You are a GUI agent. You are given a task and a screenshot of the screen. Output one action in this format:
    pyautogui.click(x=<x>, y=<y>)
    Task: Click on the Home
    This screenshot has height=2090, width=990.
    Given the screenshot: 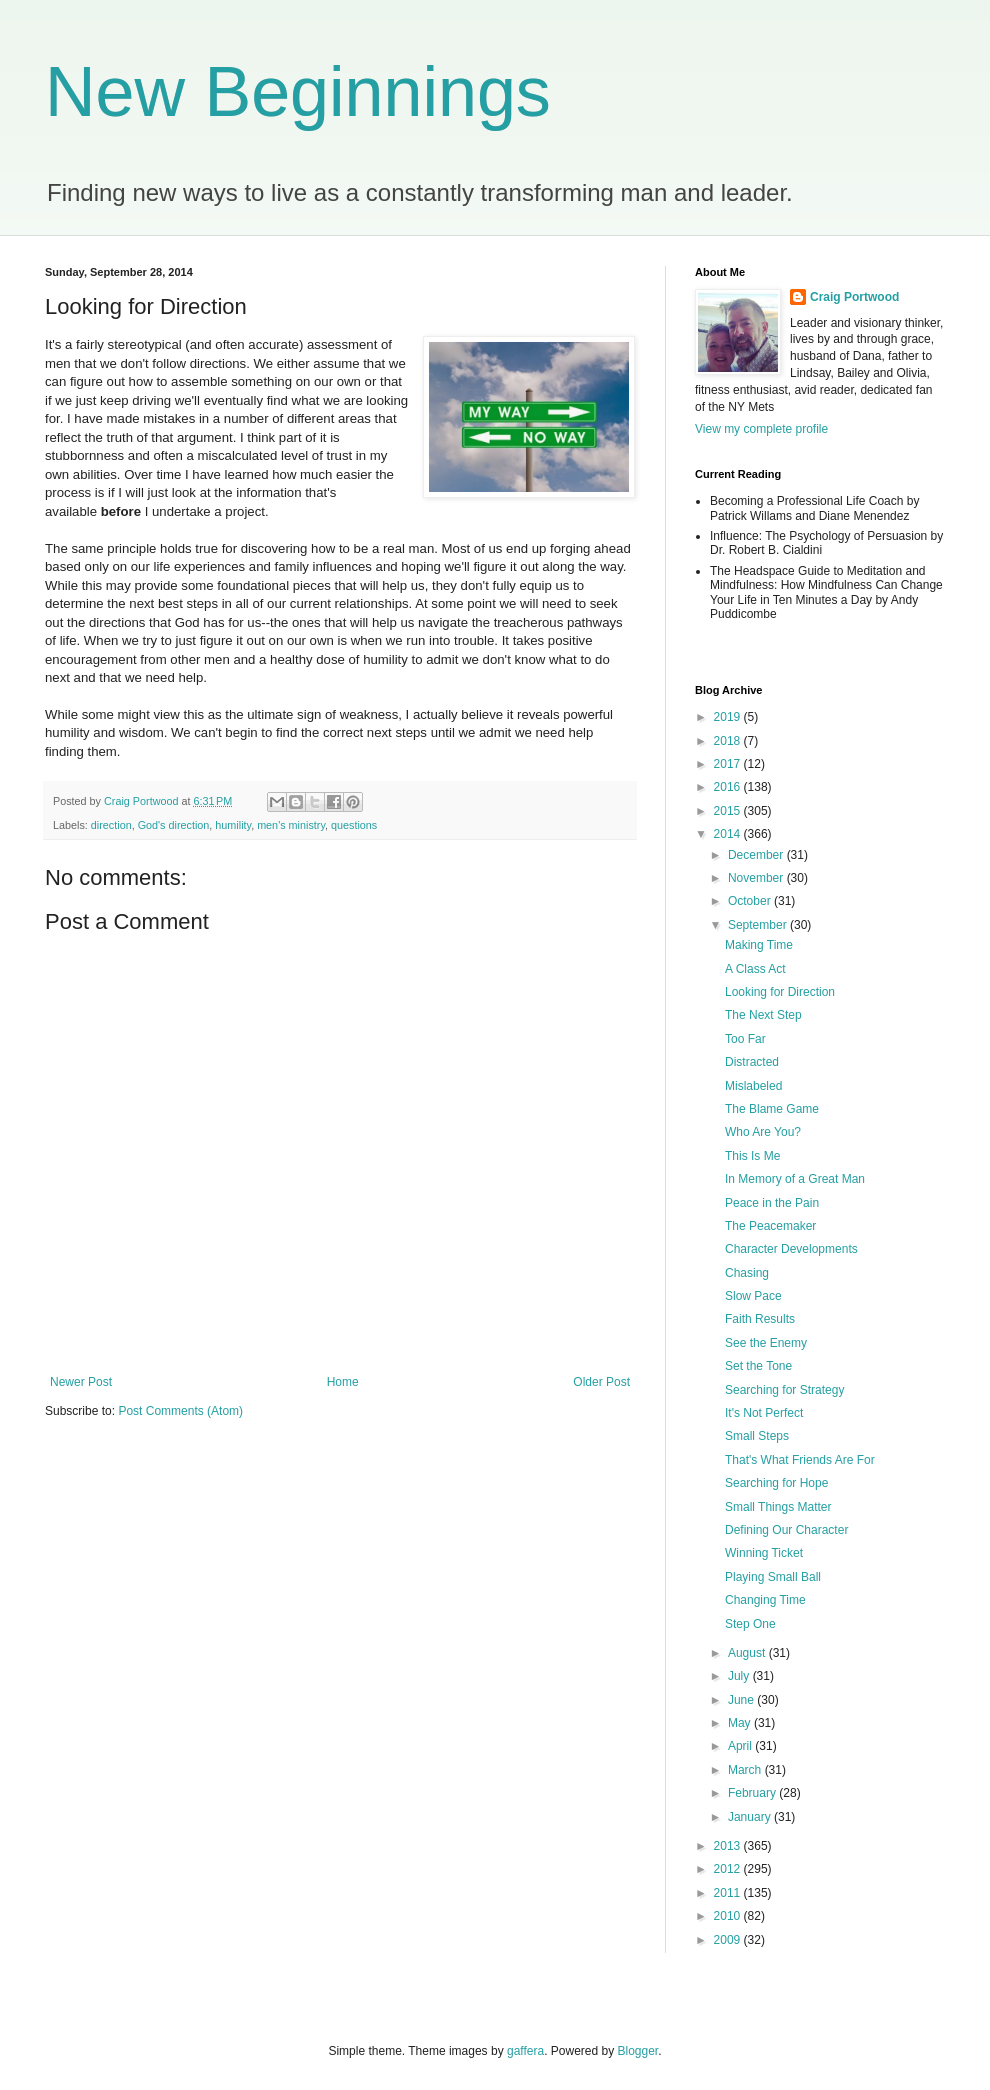 What is the action you would take?
    pyautogui.click(x=343, y=1382)
    